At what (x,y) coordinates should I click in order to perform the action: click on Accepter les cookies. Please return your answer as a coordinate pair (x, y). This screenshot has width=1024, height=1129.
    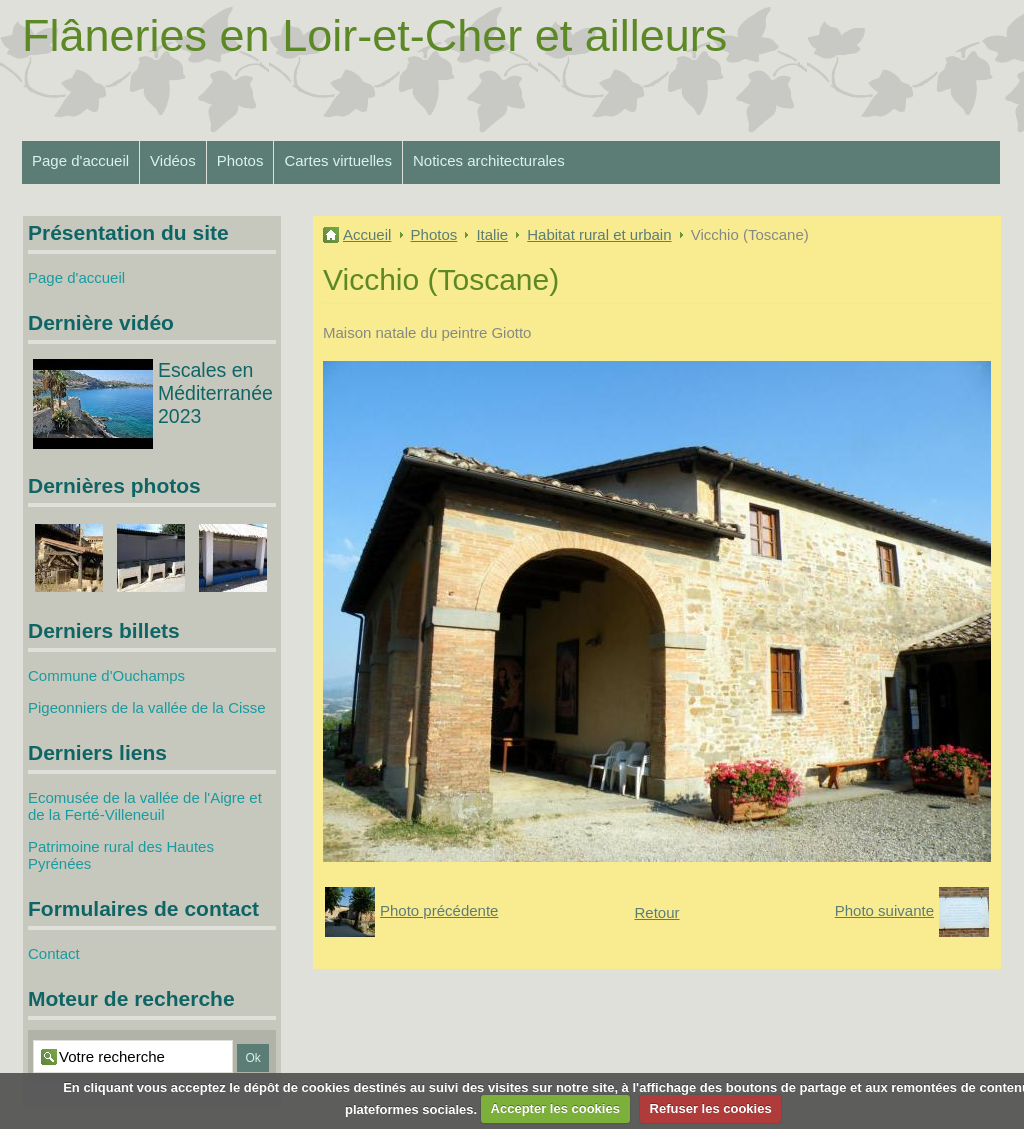
    Looking at the image, I should click on (555, 1108).